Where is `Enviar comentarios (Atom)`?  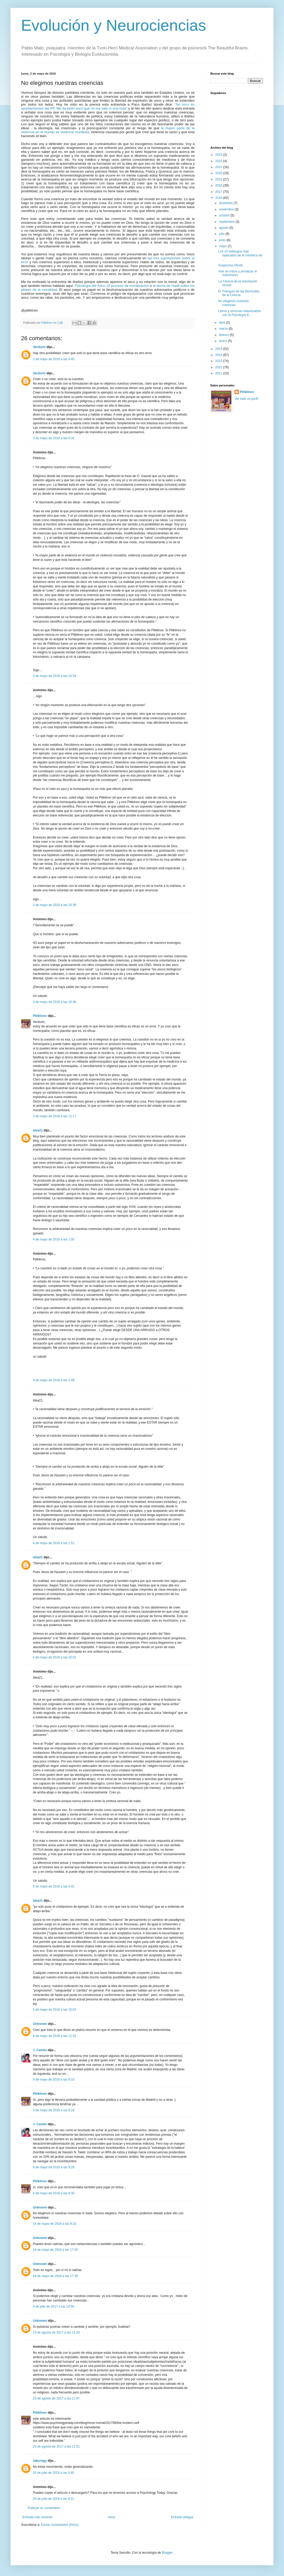
Enviar comentarios (Atom) is located at coordinates (59, 2525).